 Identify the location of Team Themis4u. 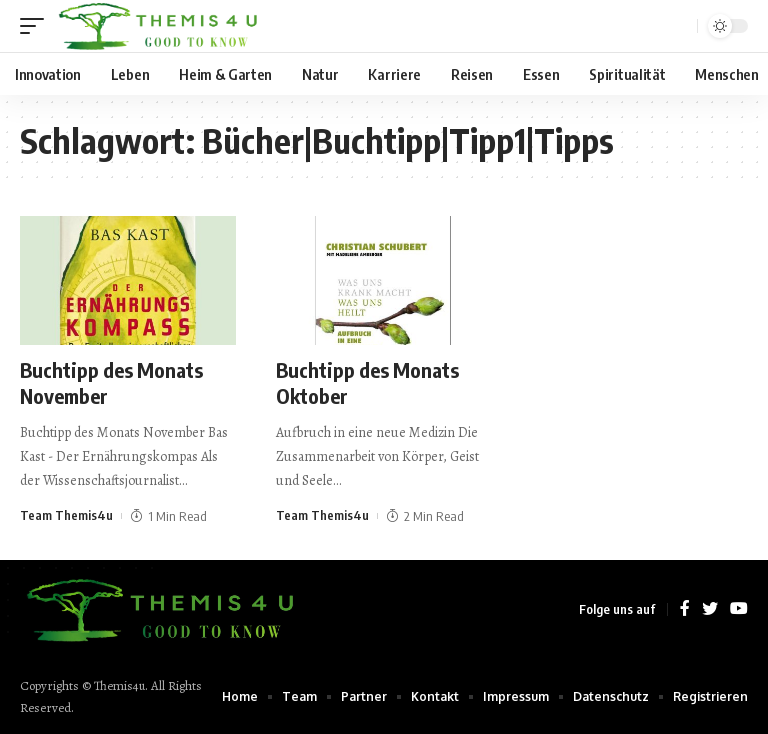
(66, 516).